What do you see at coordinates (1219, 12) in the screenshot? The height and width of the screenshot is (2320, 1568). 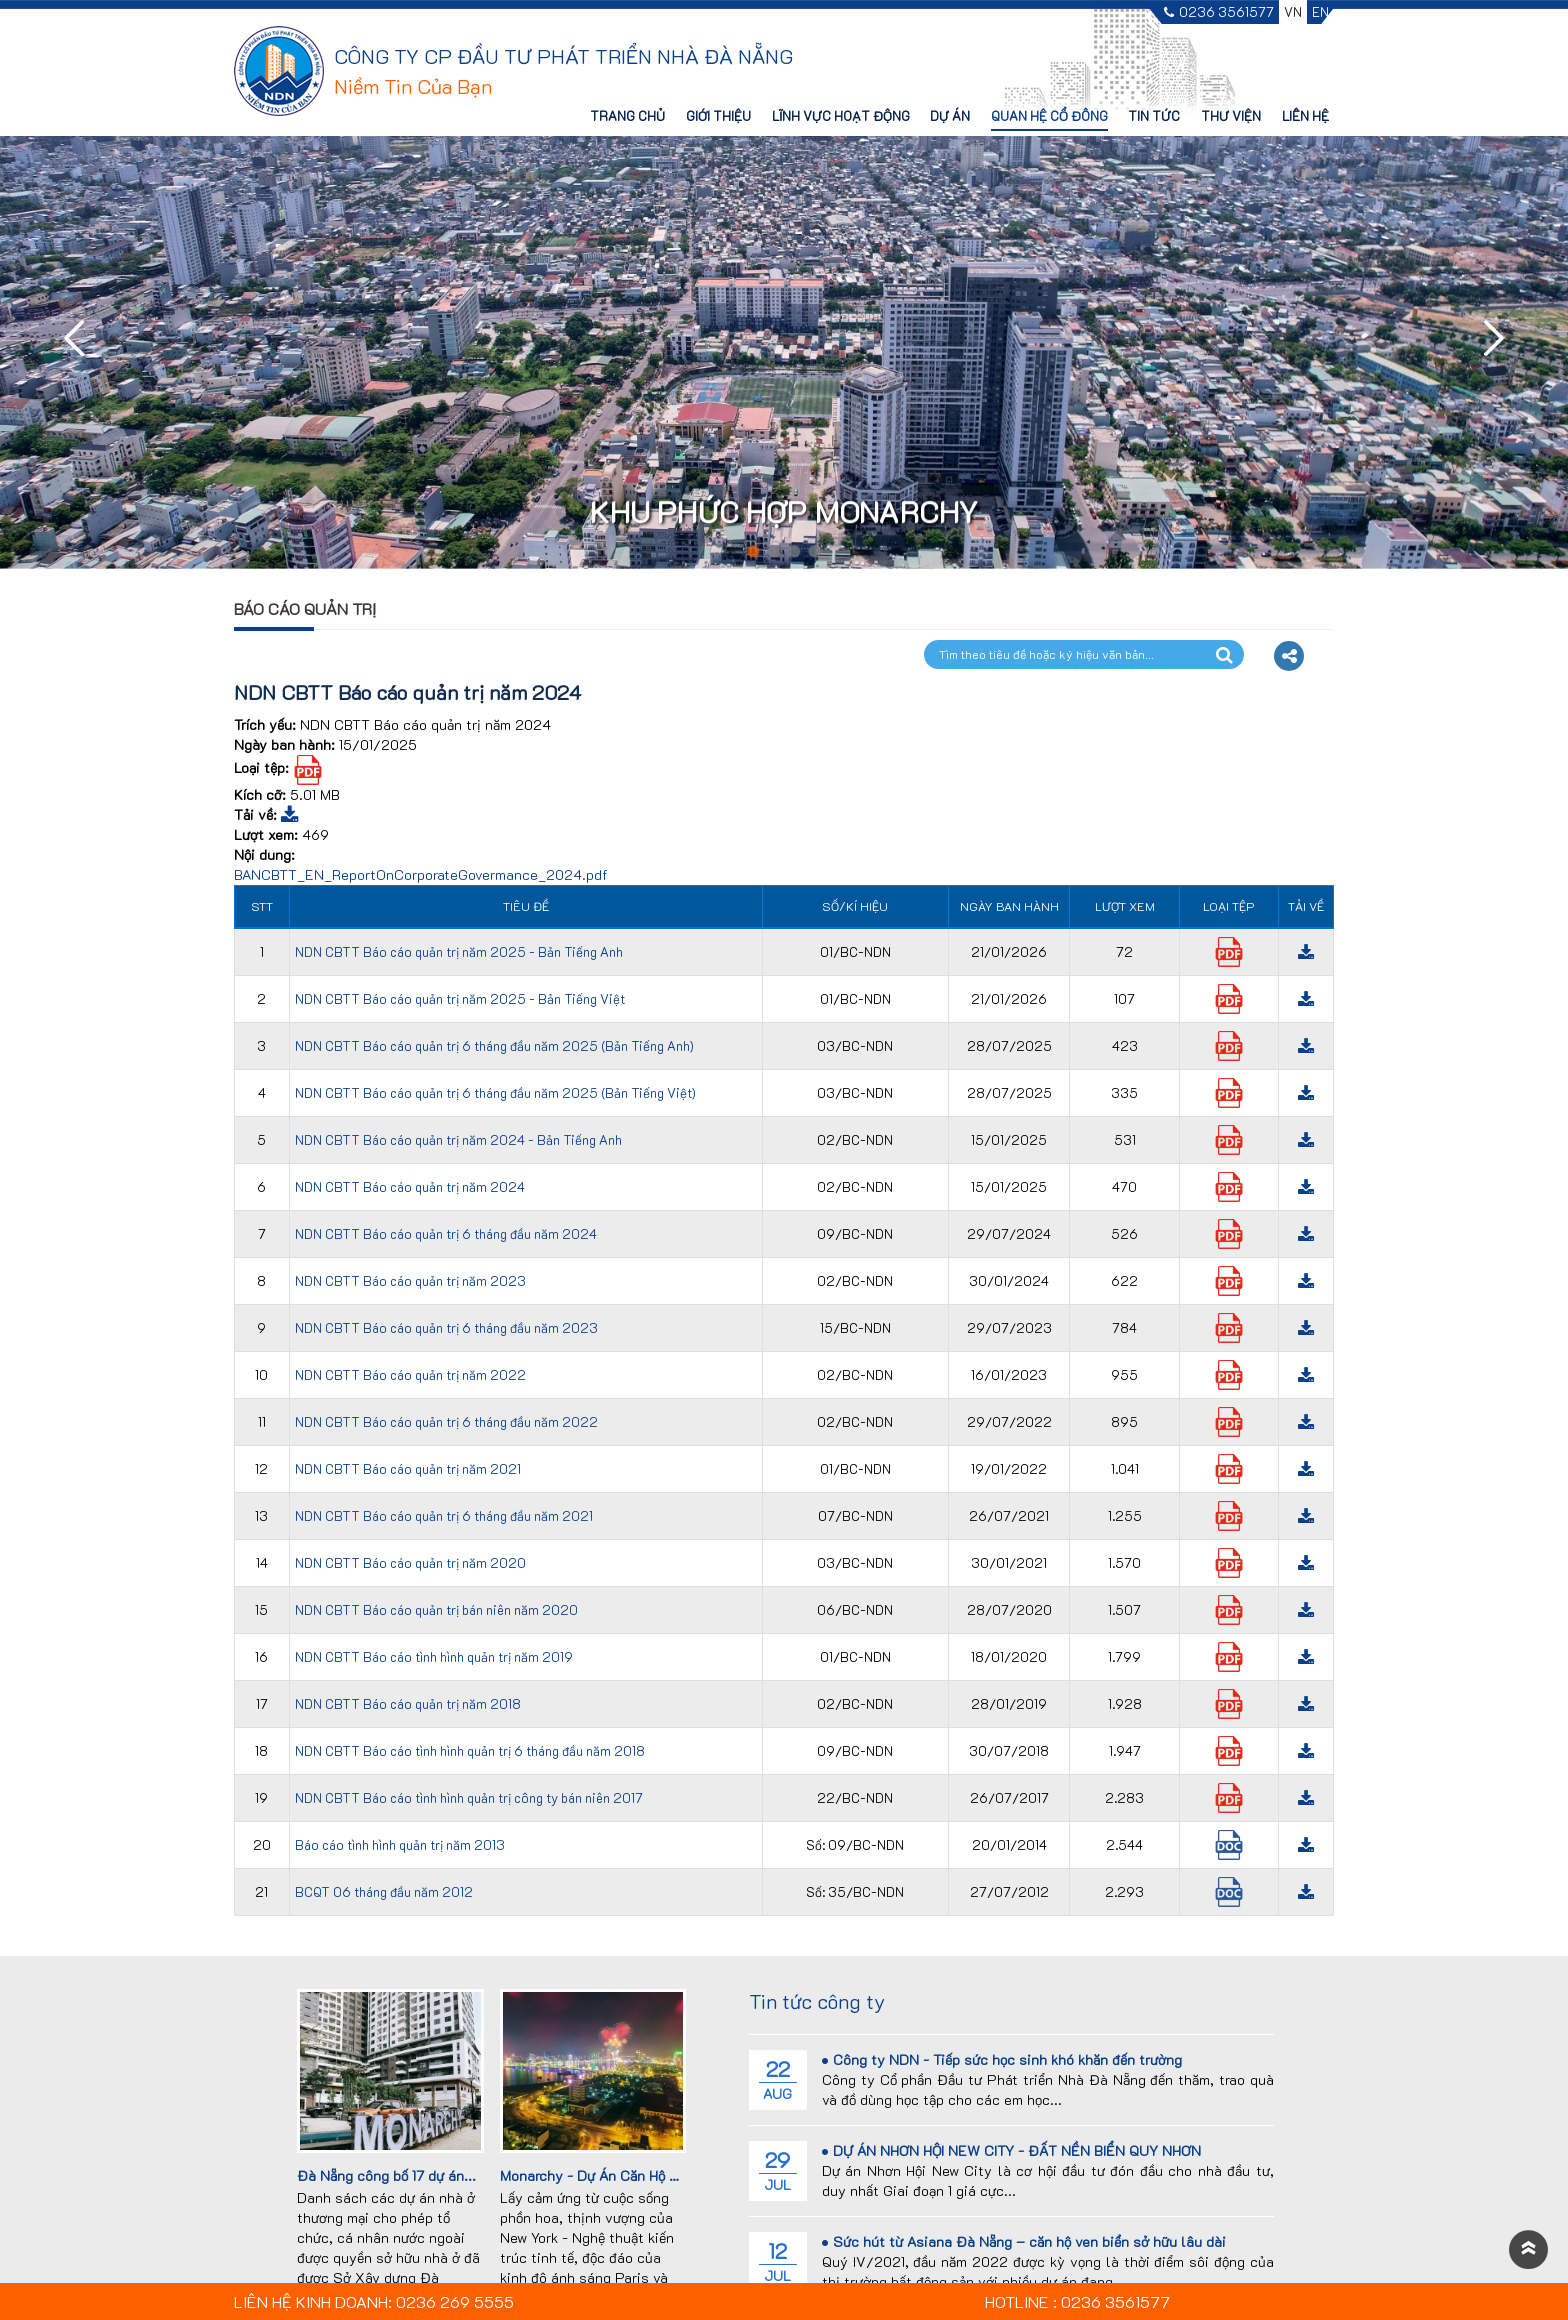 I see `0236 3561577` at bounding box center [1219, 12].